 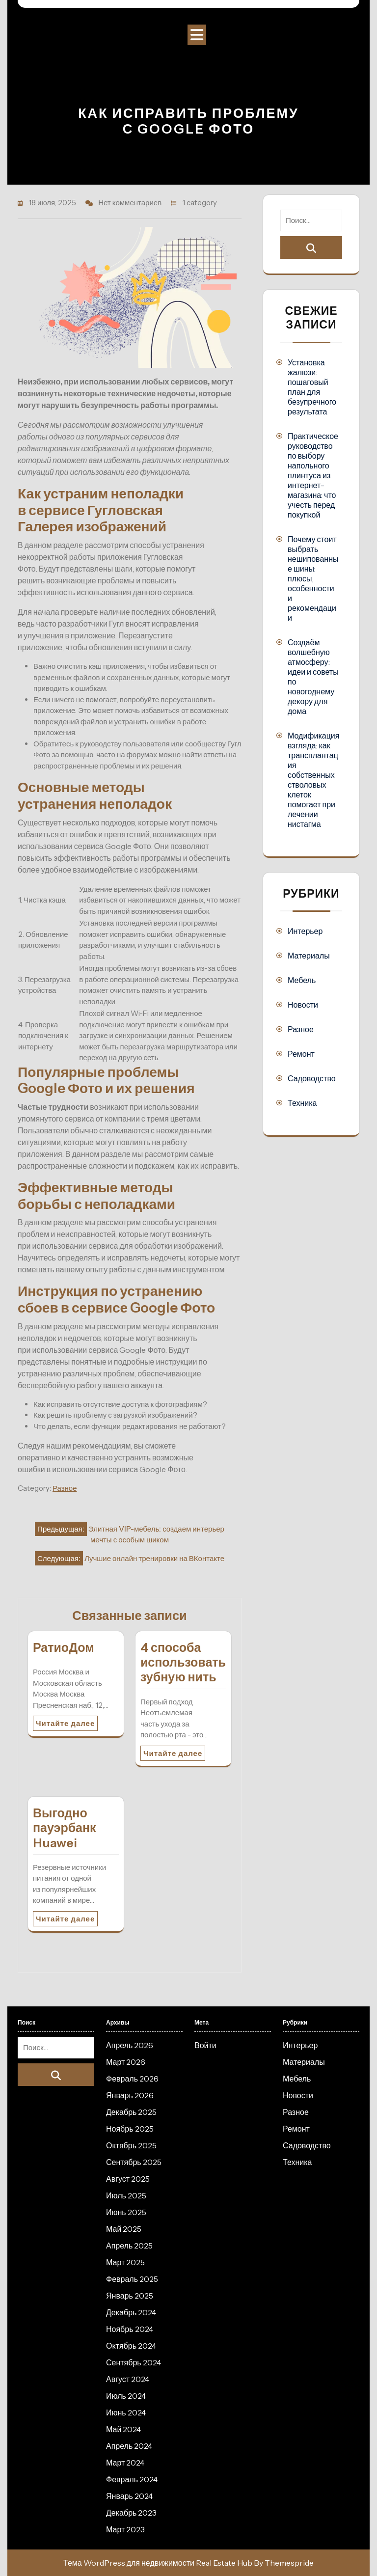 I want to click on Май 2024, so click(x=123, y=2429).